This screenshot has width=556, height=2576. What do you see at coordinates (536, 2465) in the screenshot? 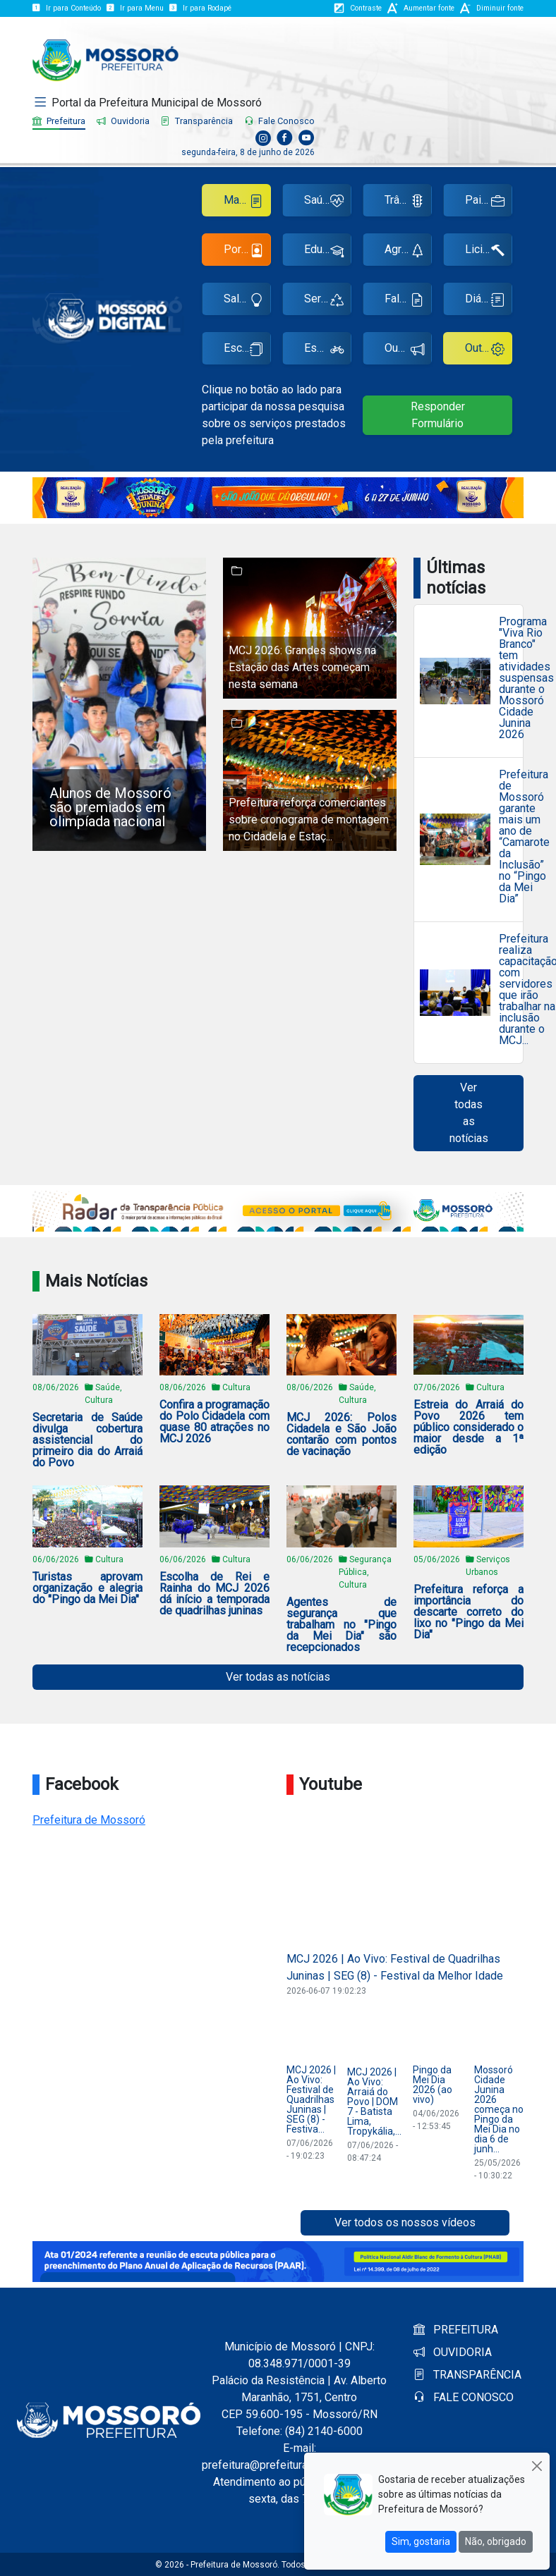
I see `[Close]` at bounding box center [536, 2465].